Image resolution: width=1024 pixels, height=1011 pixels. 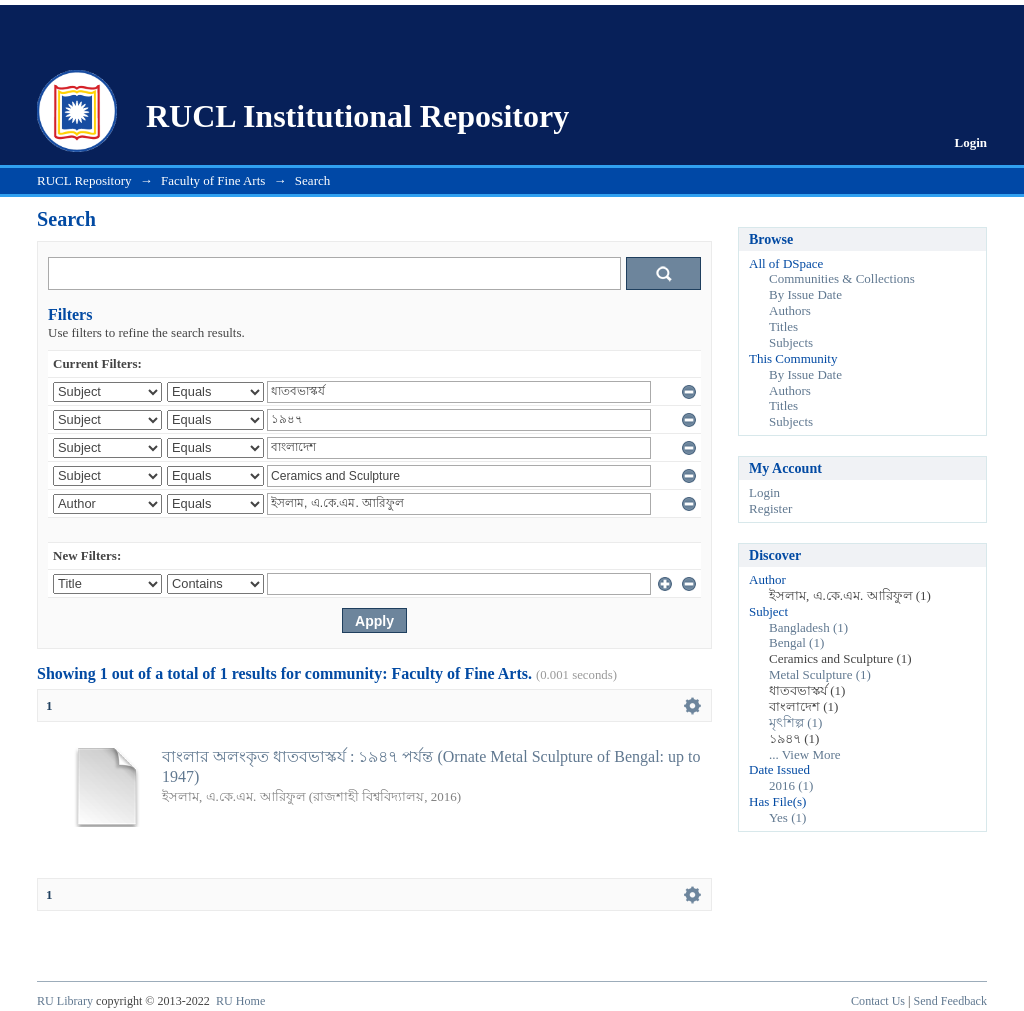 What do you see at coordinates (878, 1001) in the screenshot?
I see `Contact Us` at bounding box center [878, 1001].